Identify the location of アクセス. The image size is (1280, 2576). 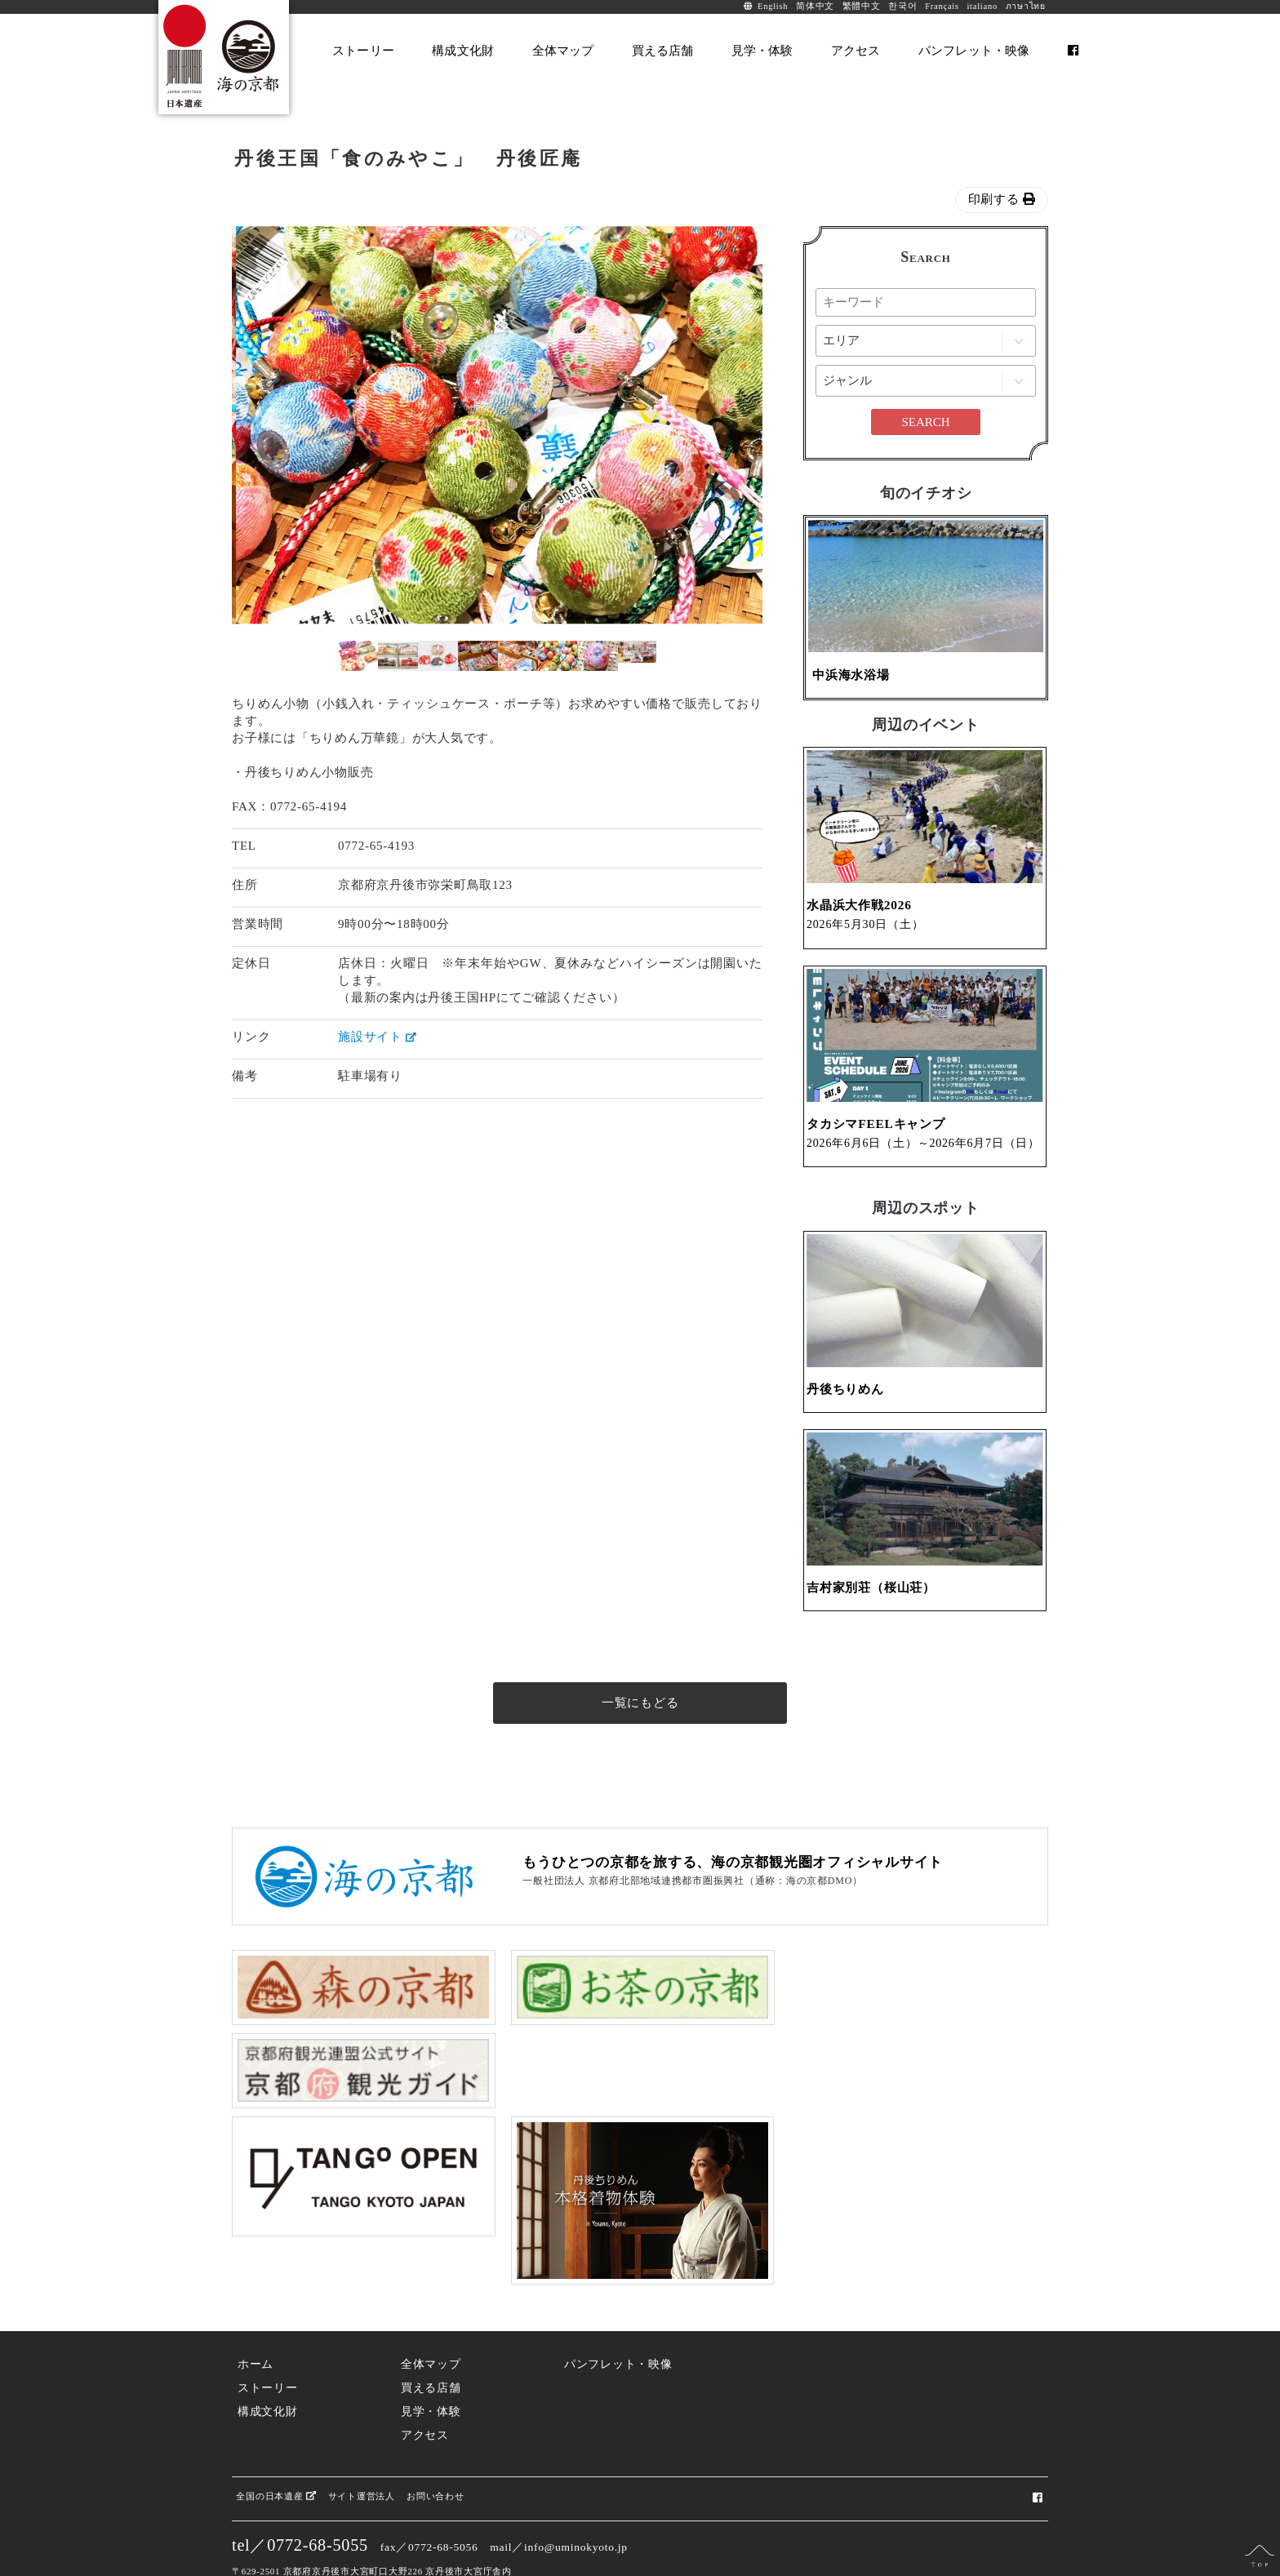
(425, 2379).